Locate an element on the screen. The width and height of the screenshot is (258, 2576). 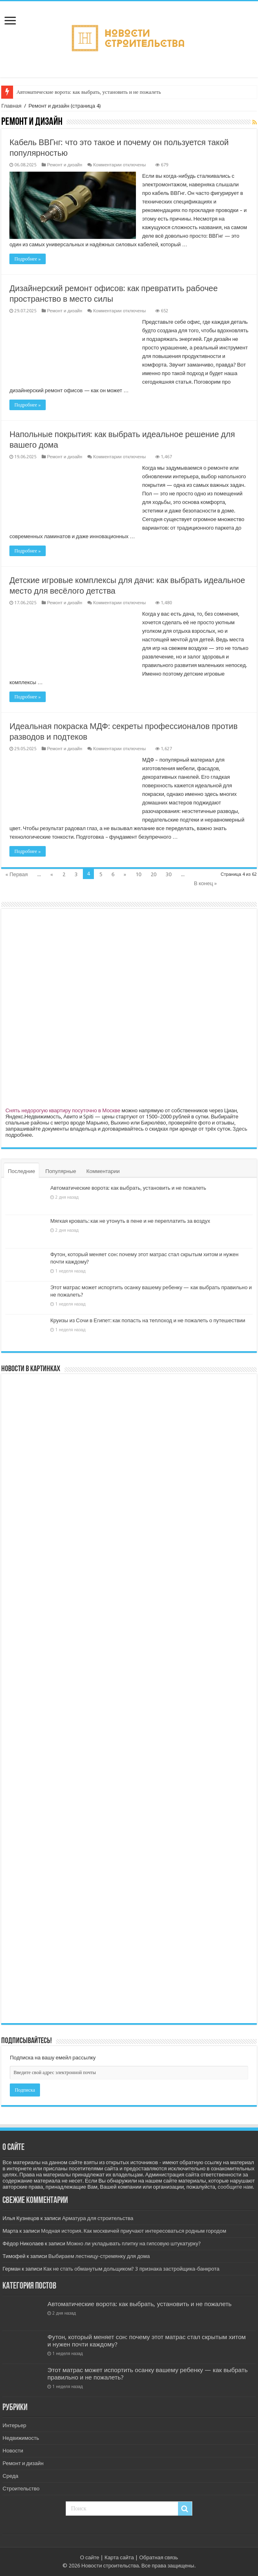
Обратная связь is located at coordinates (158, 2557).